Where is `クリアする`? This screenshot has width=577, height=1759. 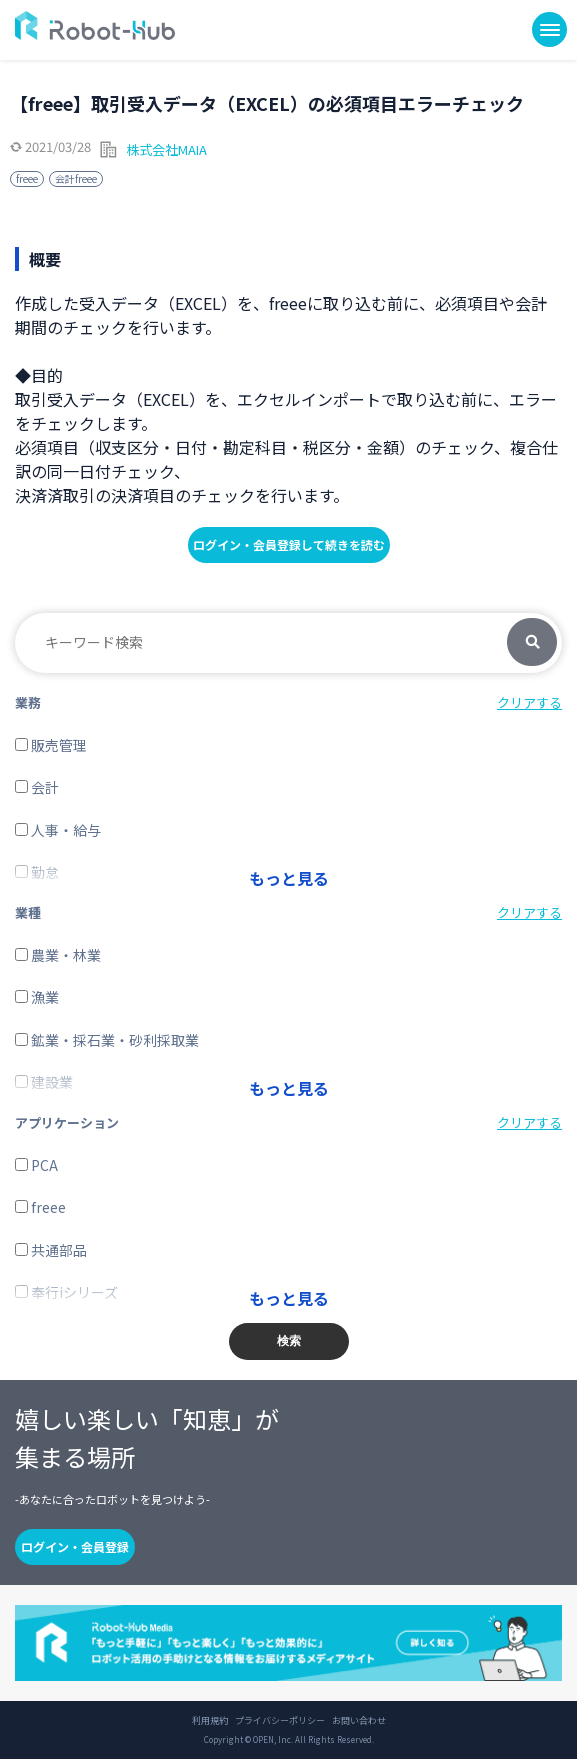
クリアする is located at coordinates (529, 702).